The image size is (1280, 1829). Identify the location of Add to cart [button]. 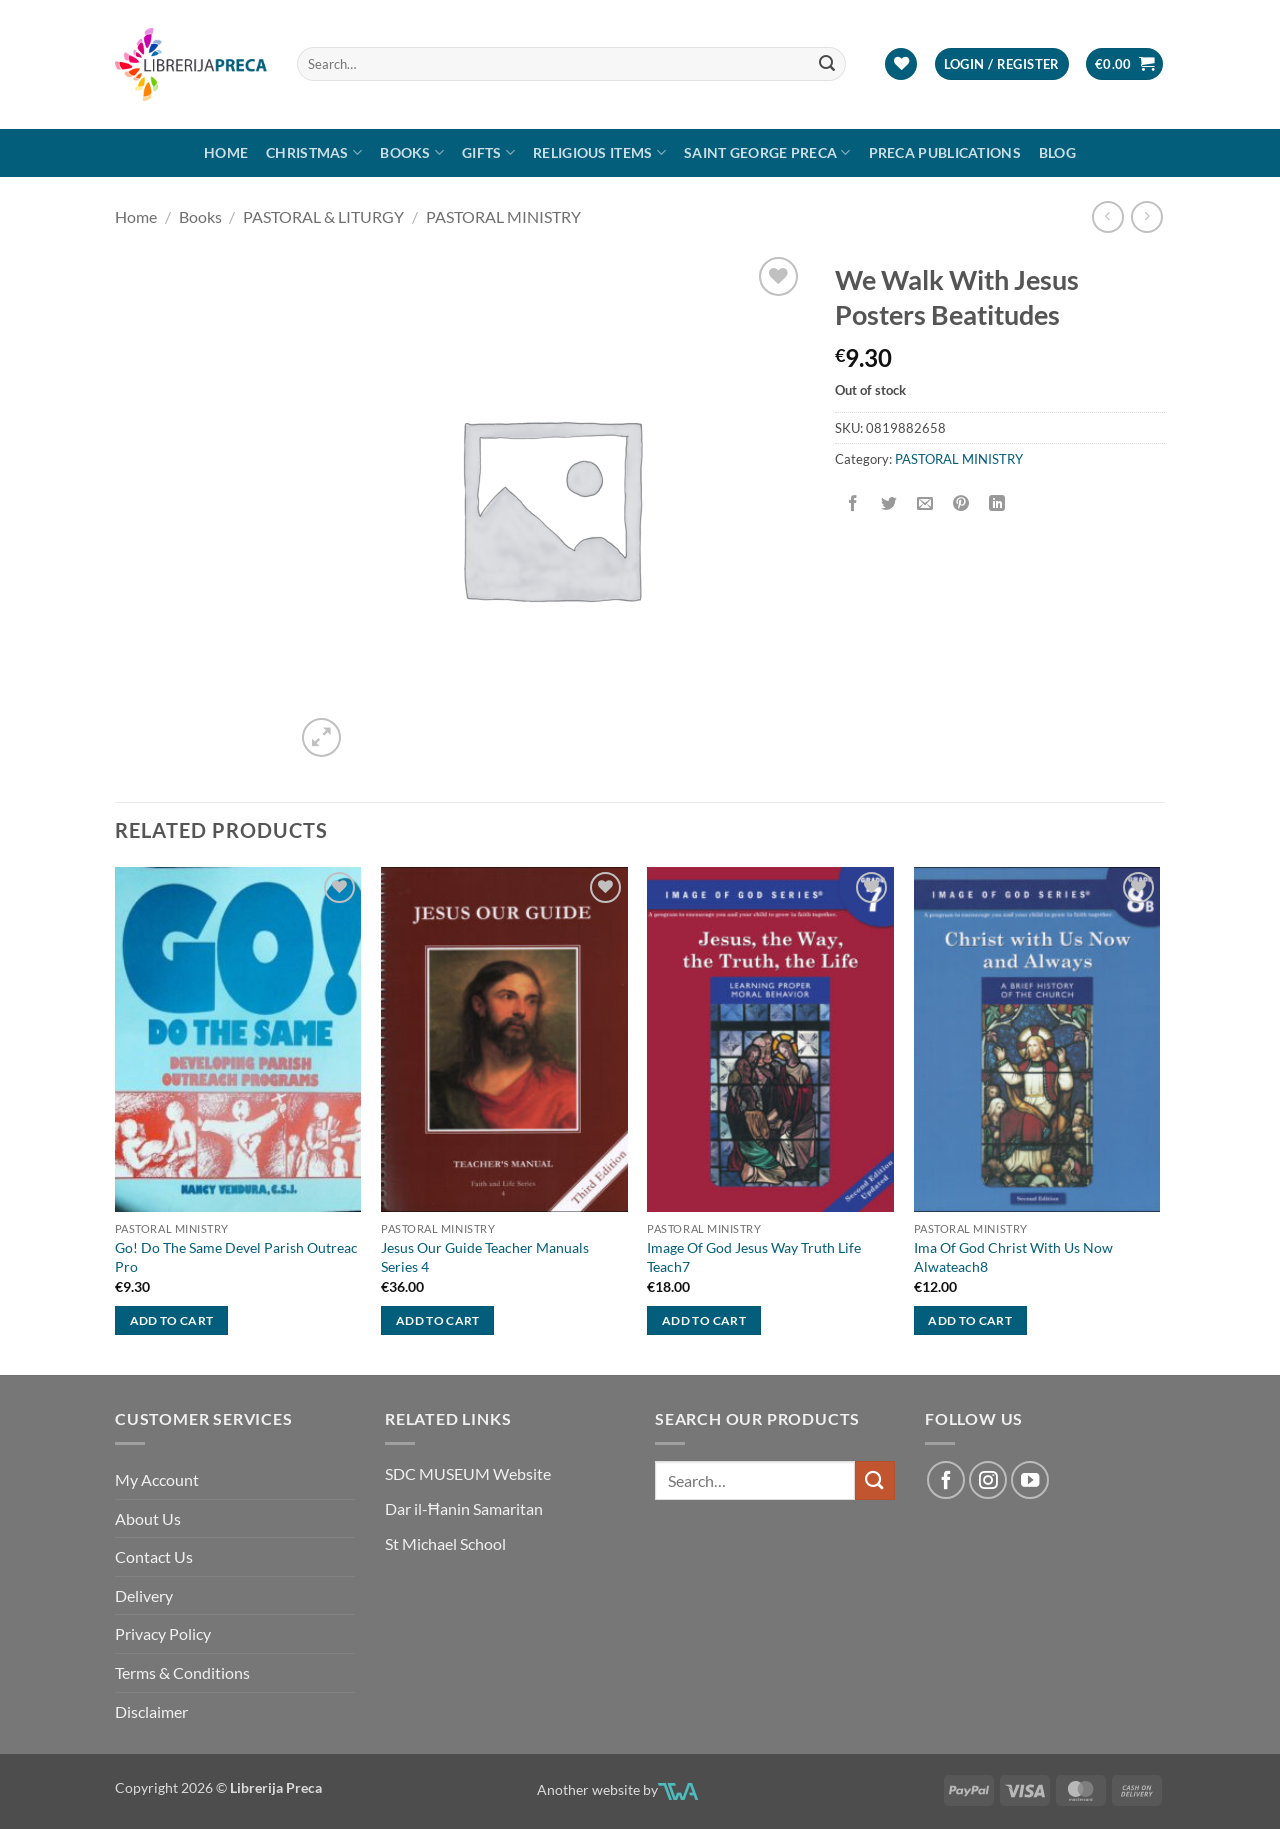
(172, 1320).